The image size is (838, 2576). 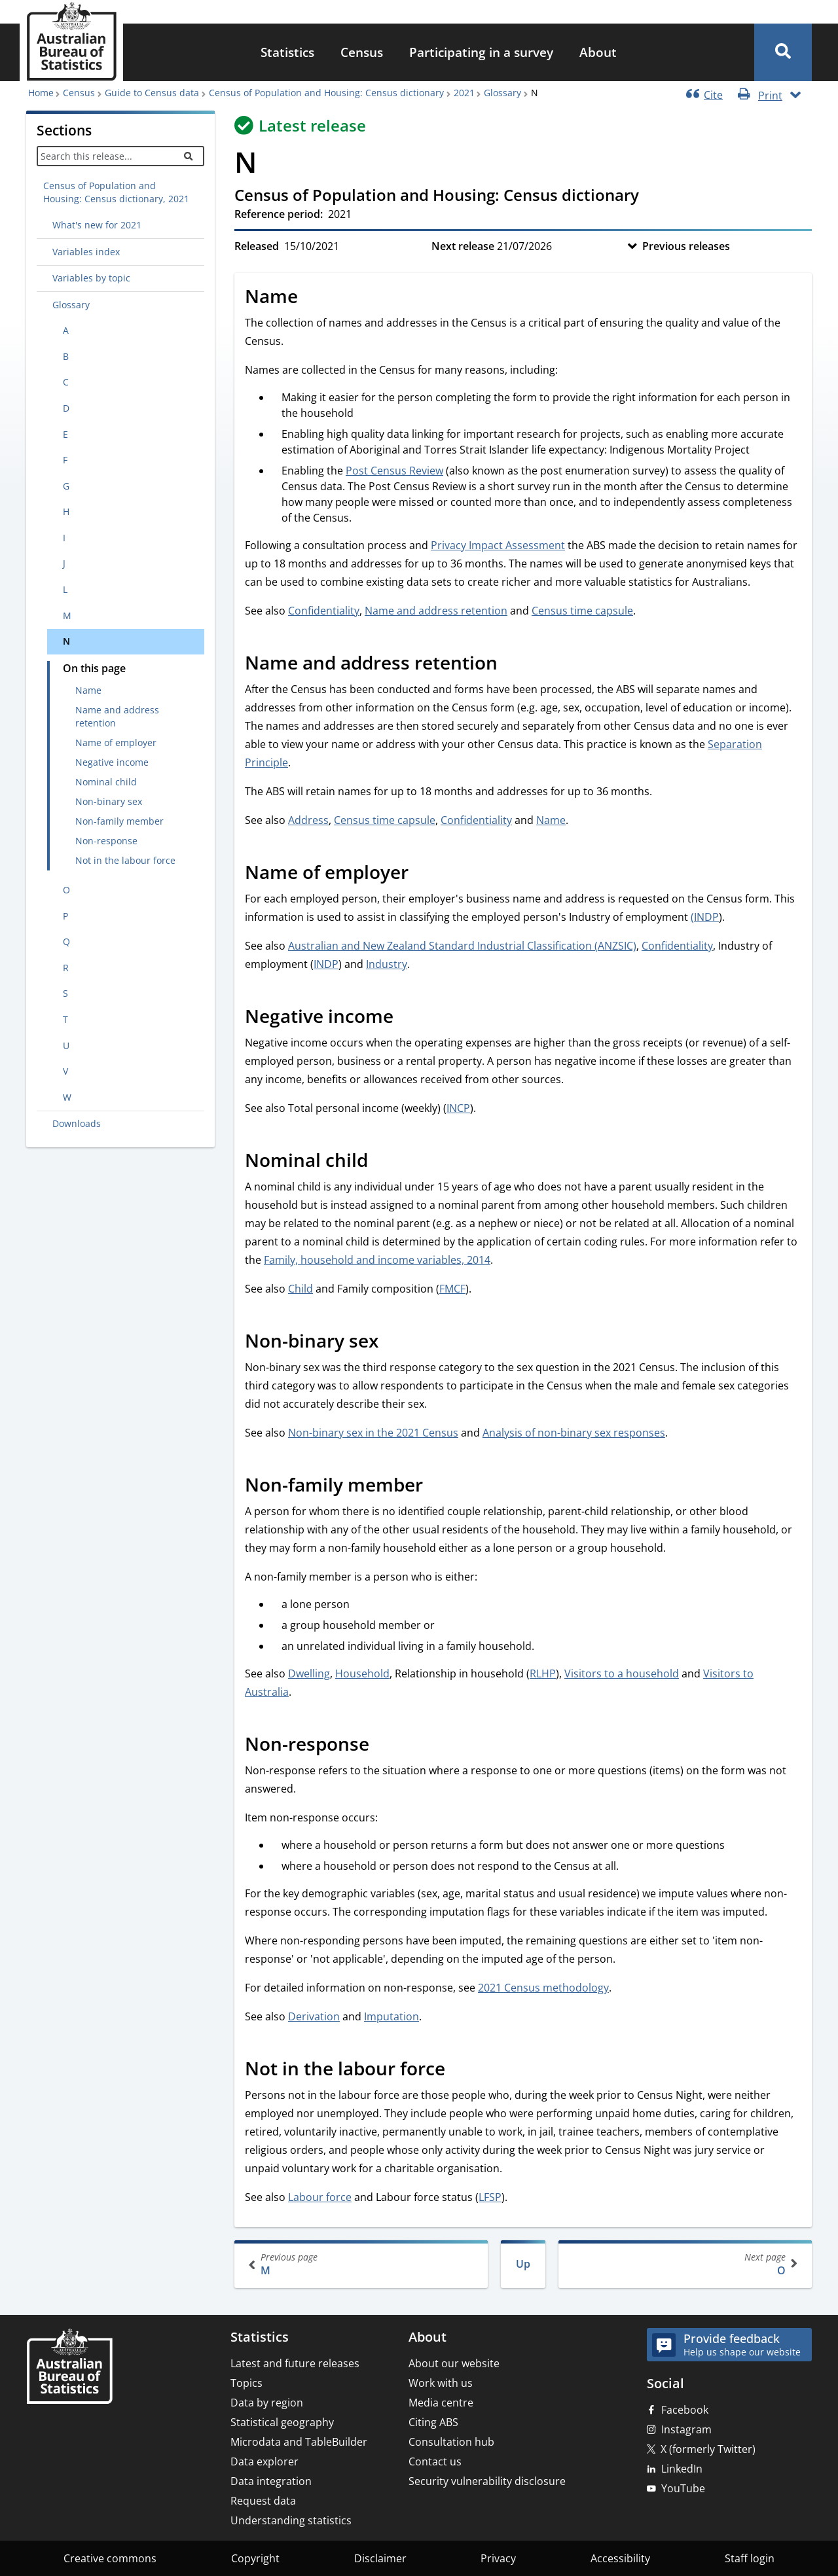 I want to click on Visitors to a household, so click(x=621, y=1673).